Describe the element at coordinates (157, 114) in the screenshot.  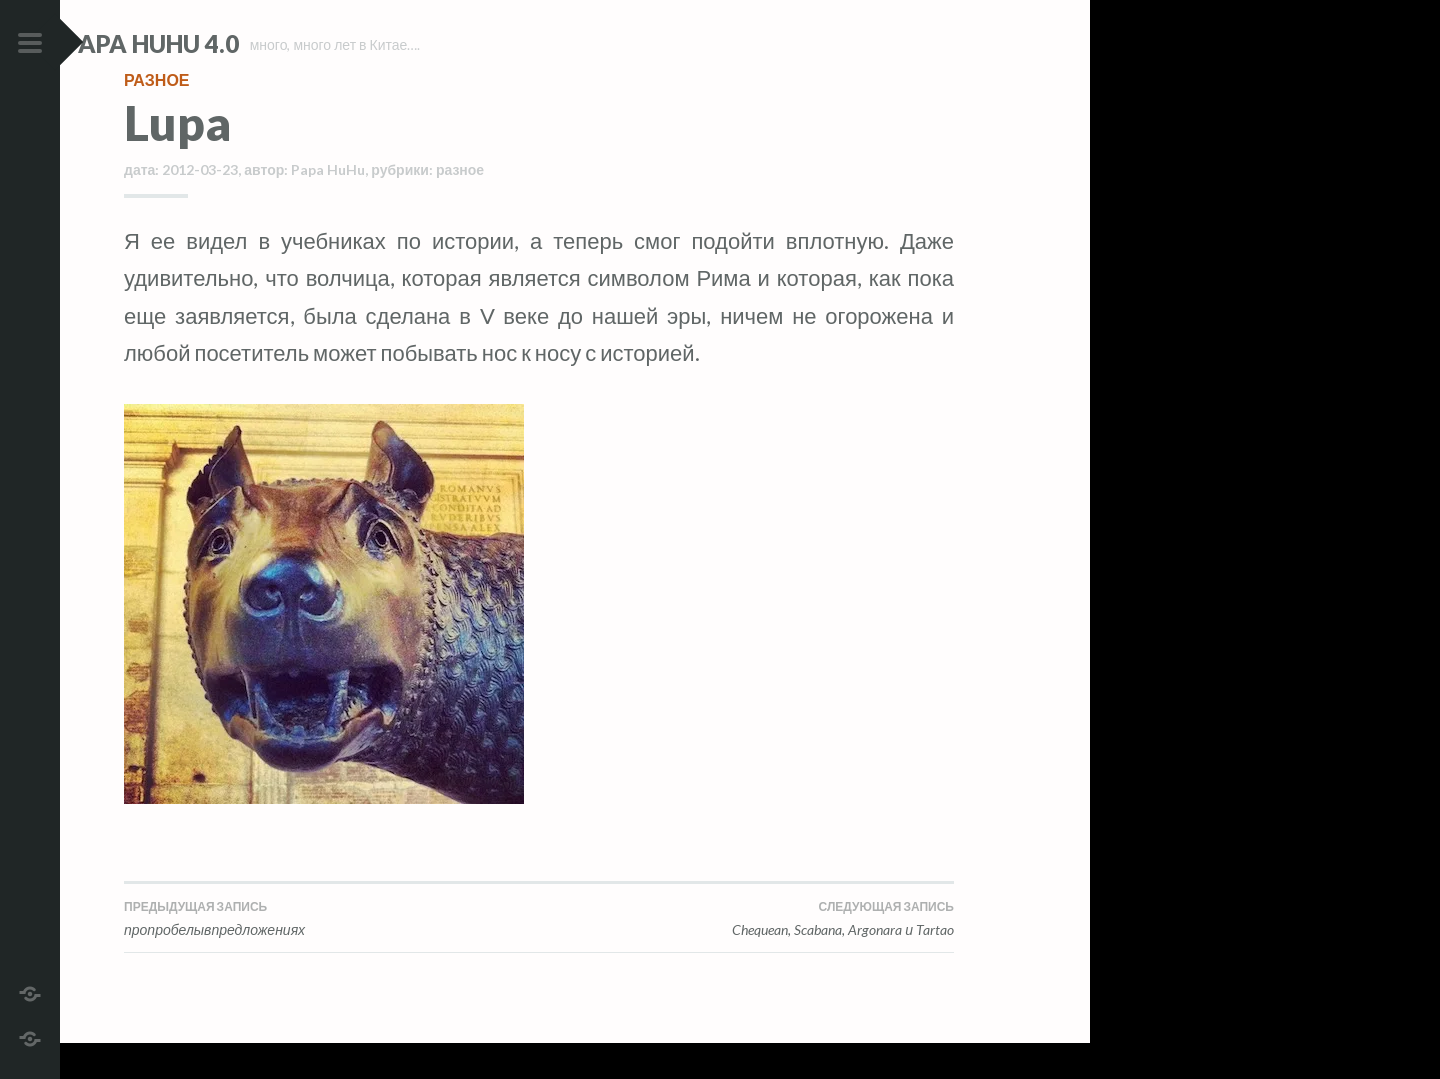
I see `разное` at that location.